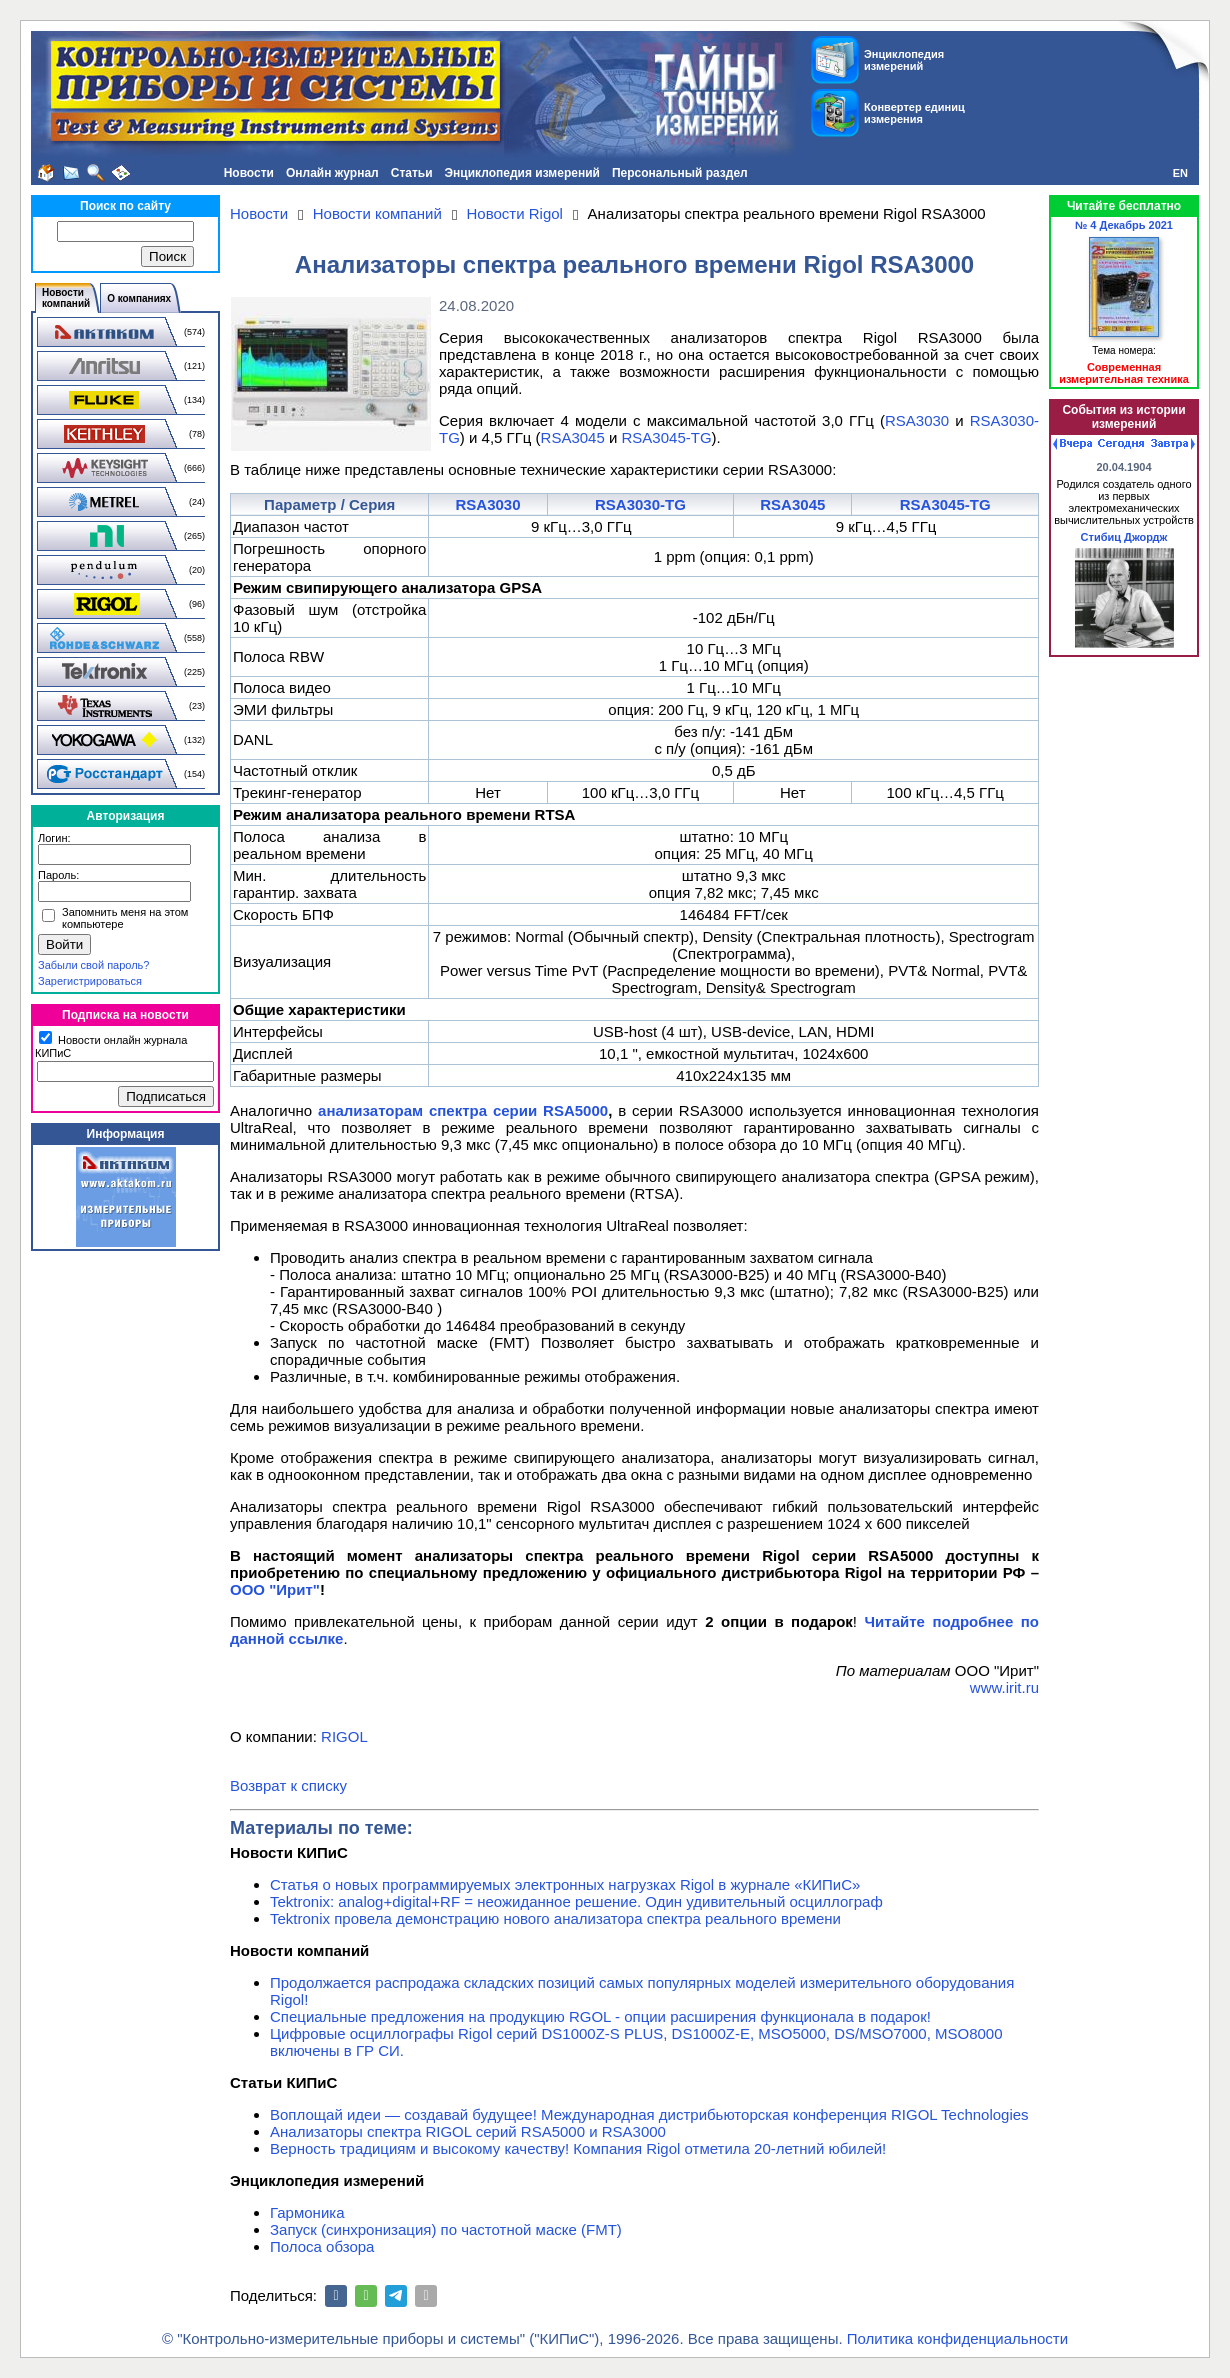 This screenshot has width=1230, height=2378. I want to click on анализаторам спектра, so click(405, 1110).